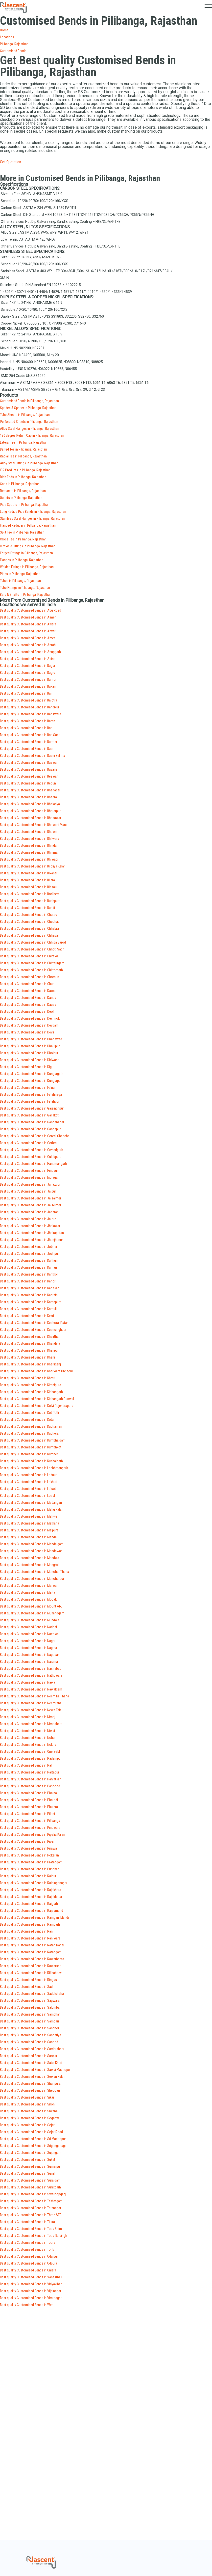 This screenshot has height=2576, width=212. Describe the element at coordinates (27, 1731) in the screenshot. I see `Best quality Customised Bends in Niwai` at that location.